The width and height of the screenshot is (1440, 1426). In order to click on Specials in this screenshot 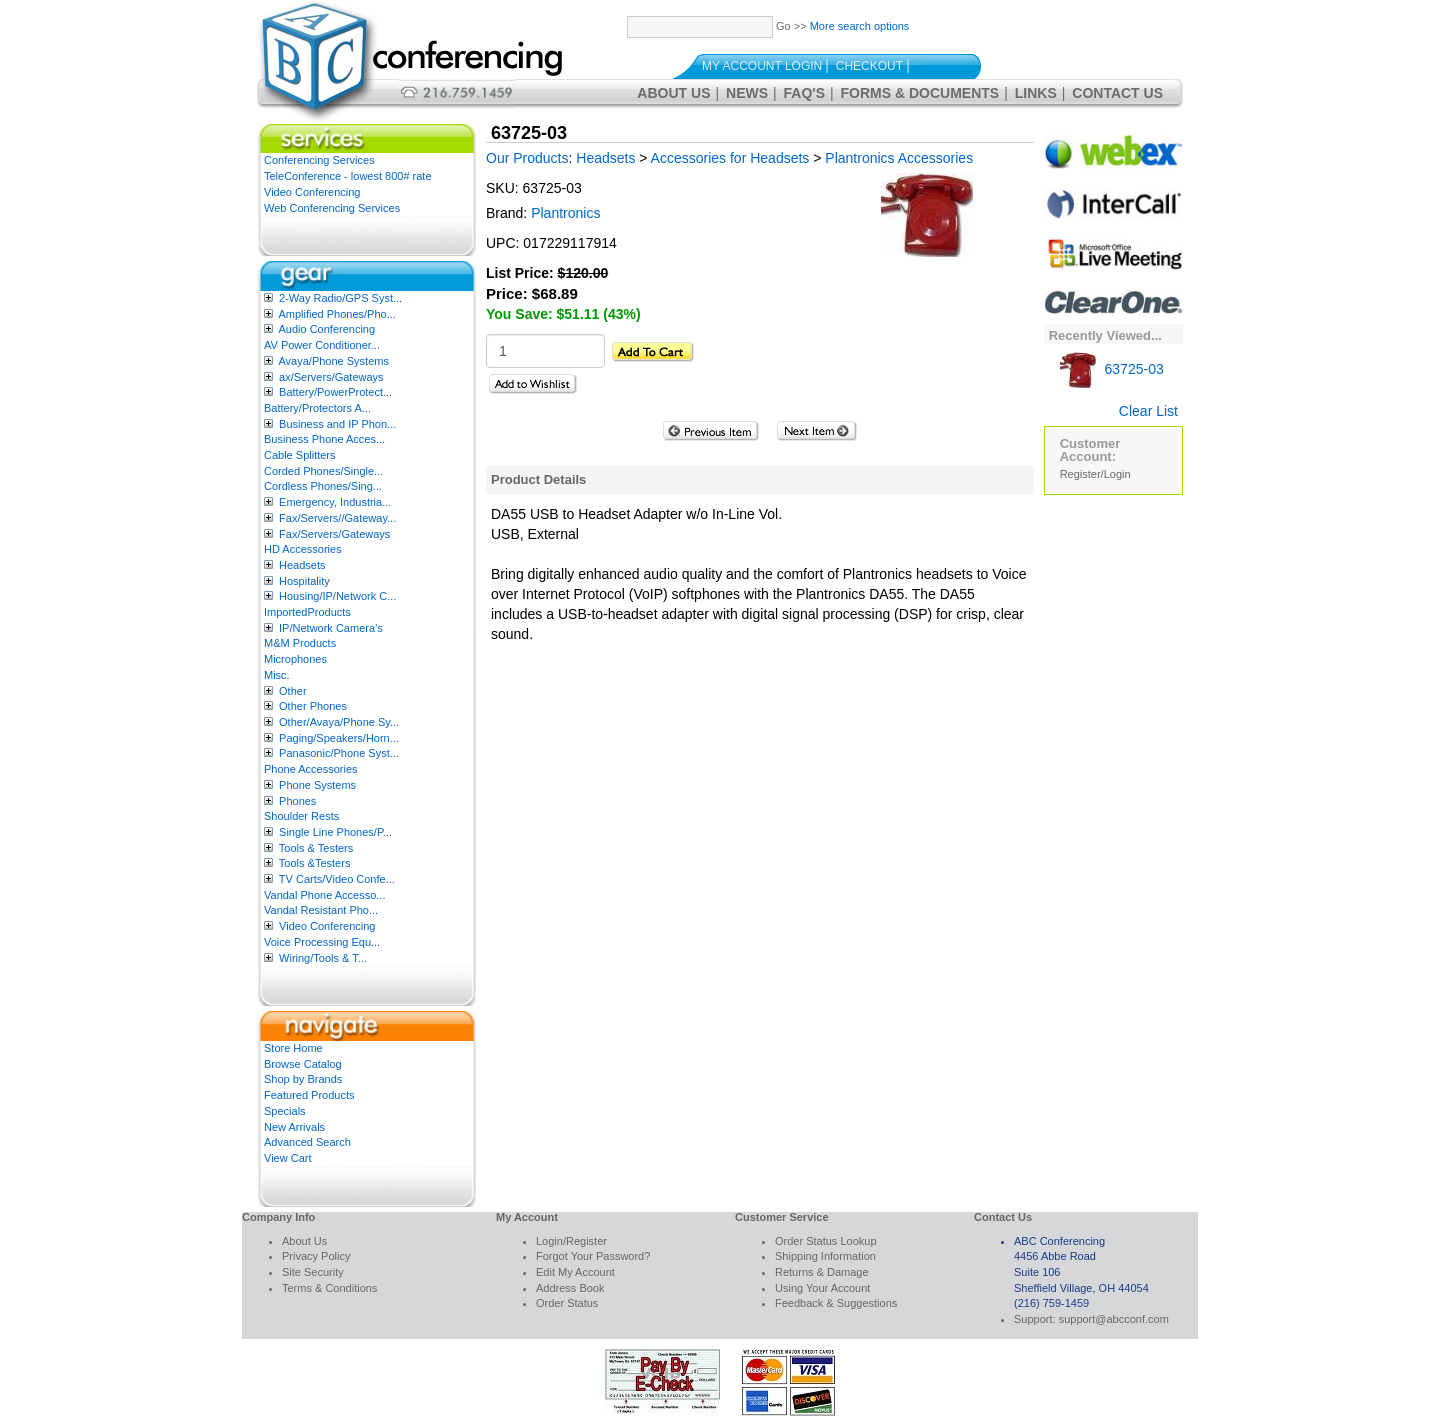, I will do `click(285, 1111)`.